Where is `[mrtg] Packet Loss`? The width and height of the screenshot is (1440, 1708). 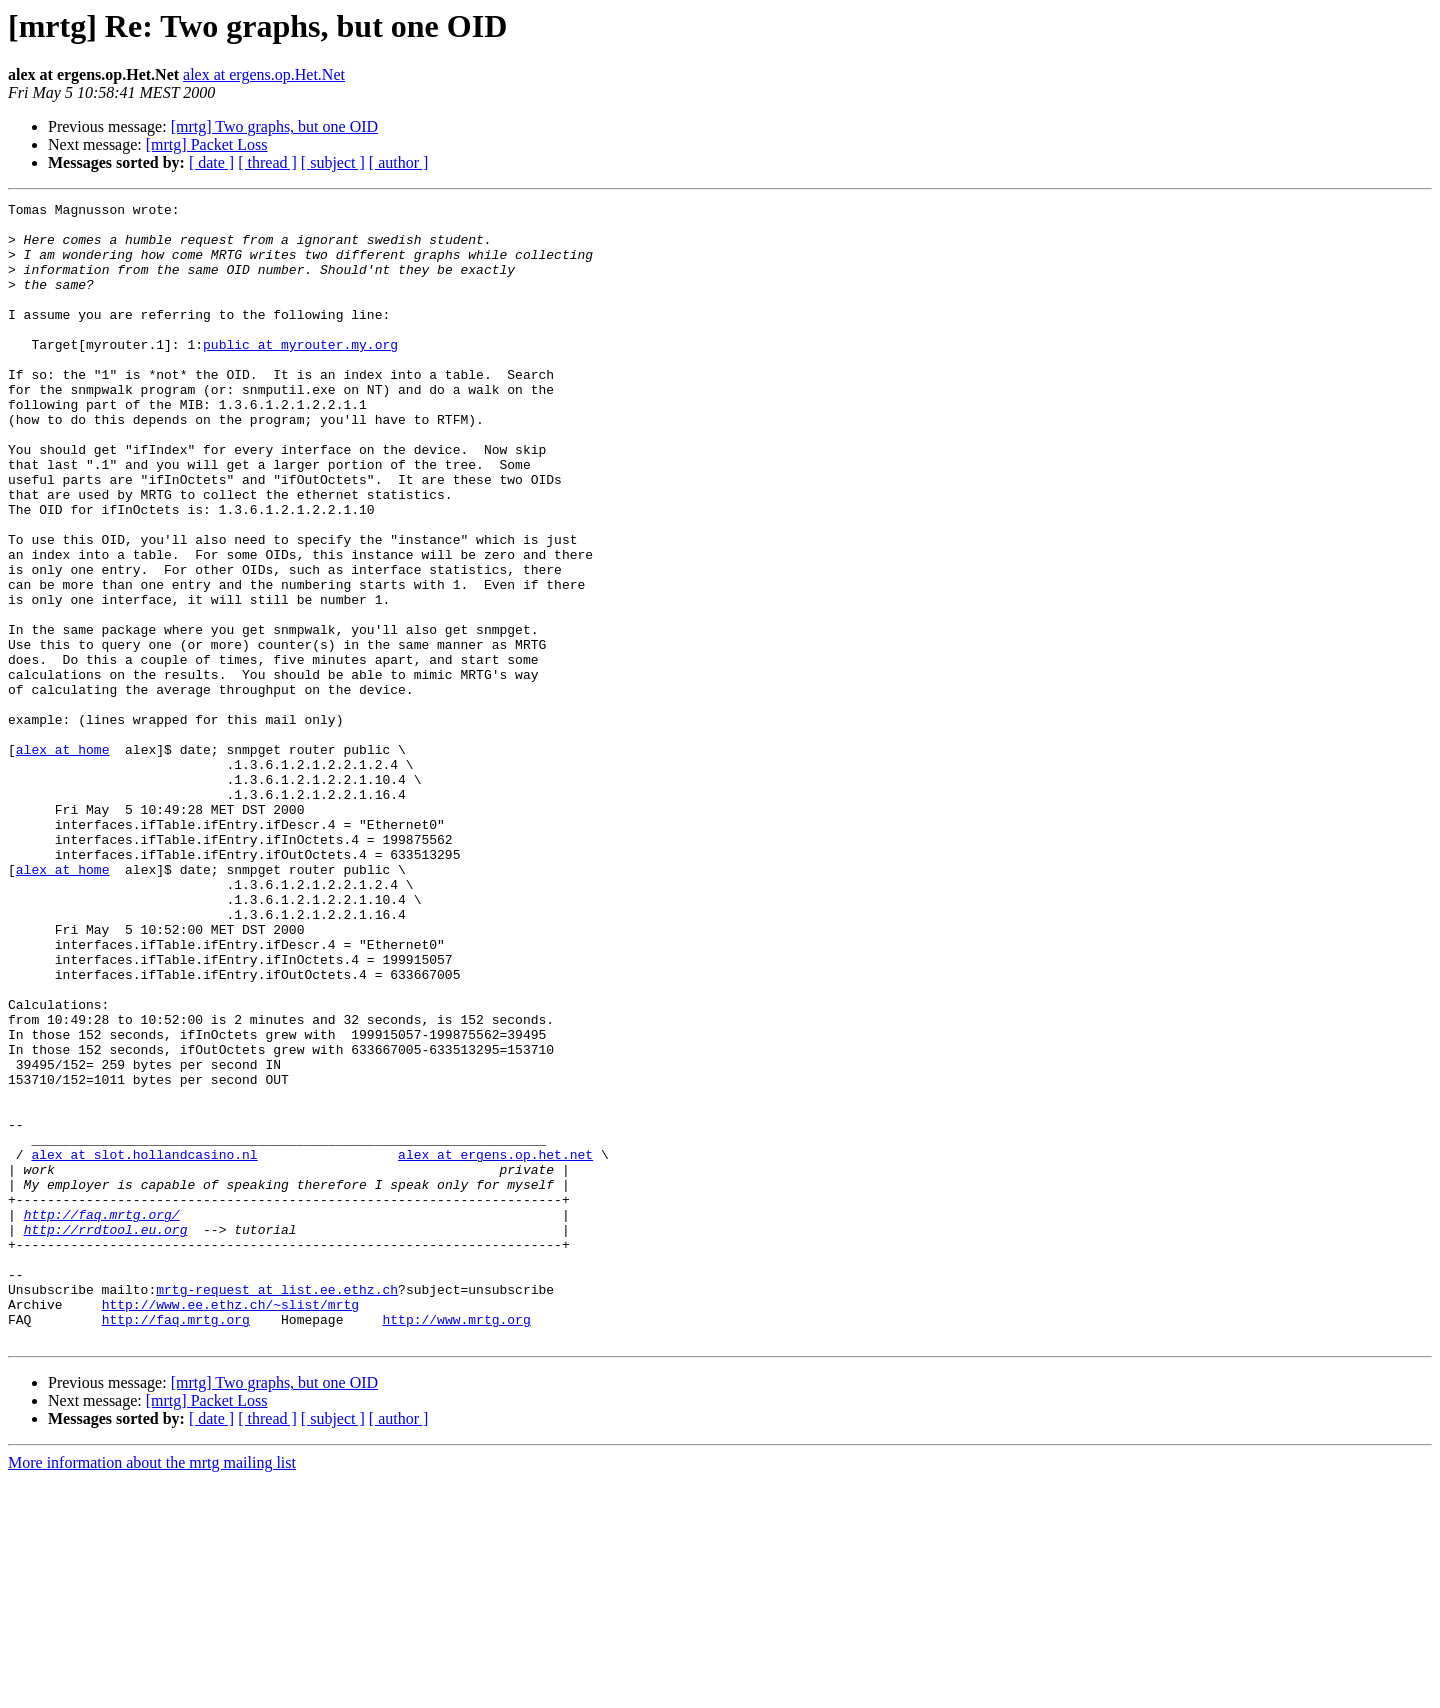
[mrtg] Packet Loss is located at coordinates (207, 144).